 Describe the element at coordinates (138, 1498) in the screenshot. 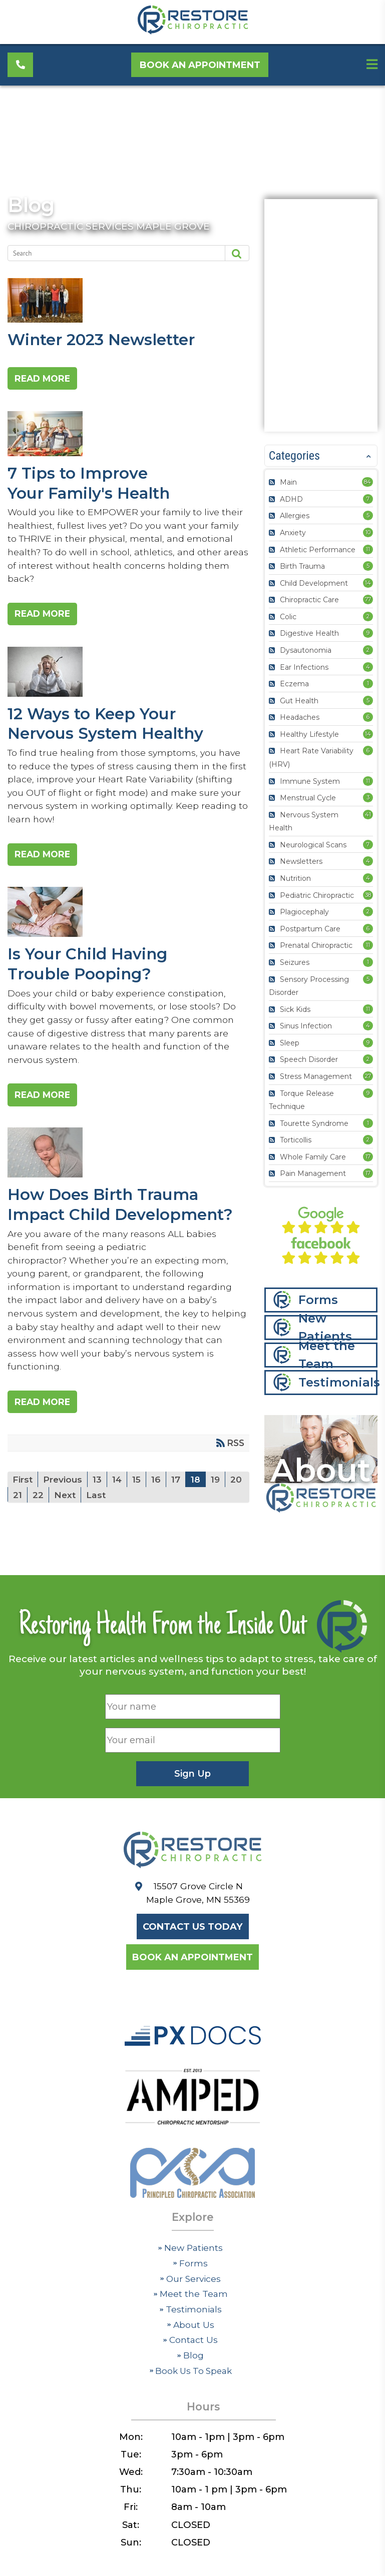

I see `15 [Page 15]` at that location.